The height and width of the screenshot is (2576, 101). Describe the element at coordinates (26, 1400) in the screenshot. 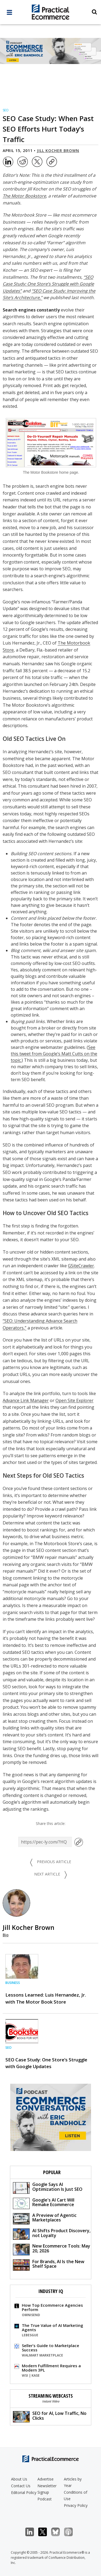

I see `Advance Link Manager` at that location.